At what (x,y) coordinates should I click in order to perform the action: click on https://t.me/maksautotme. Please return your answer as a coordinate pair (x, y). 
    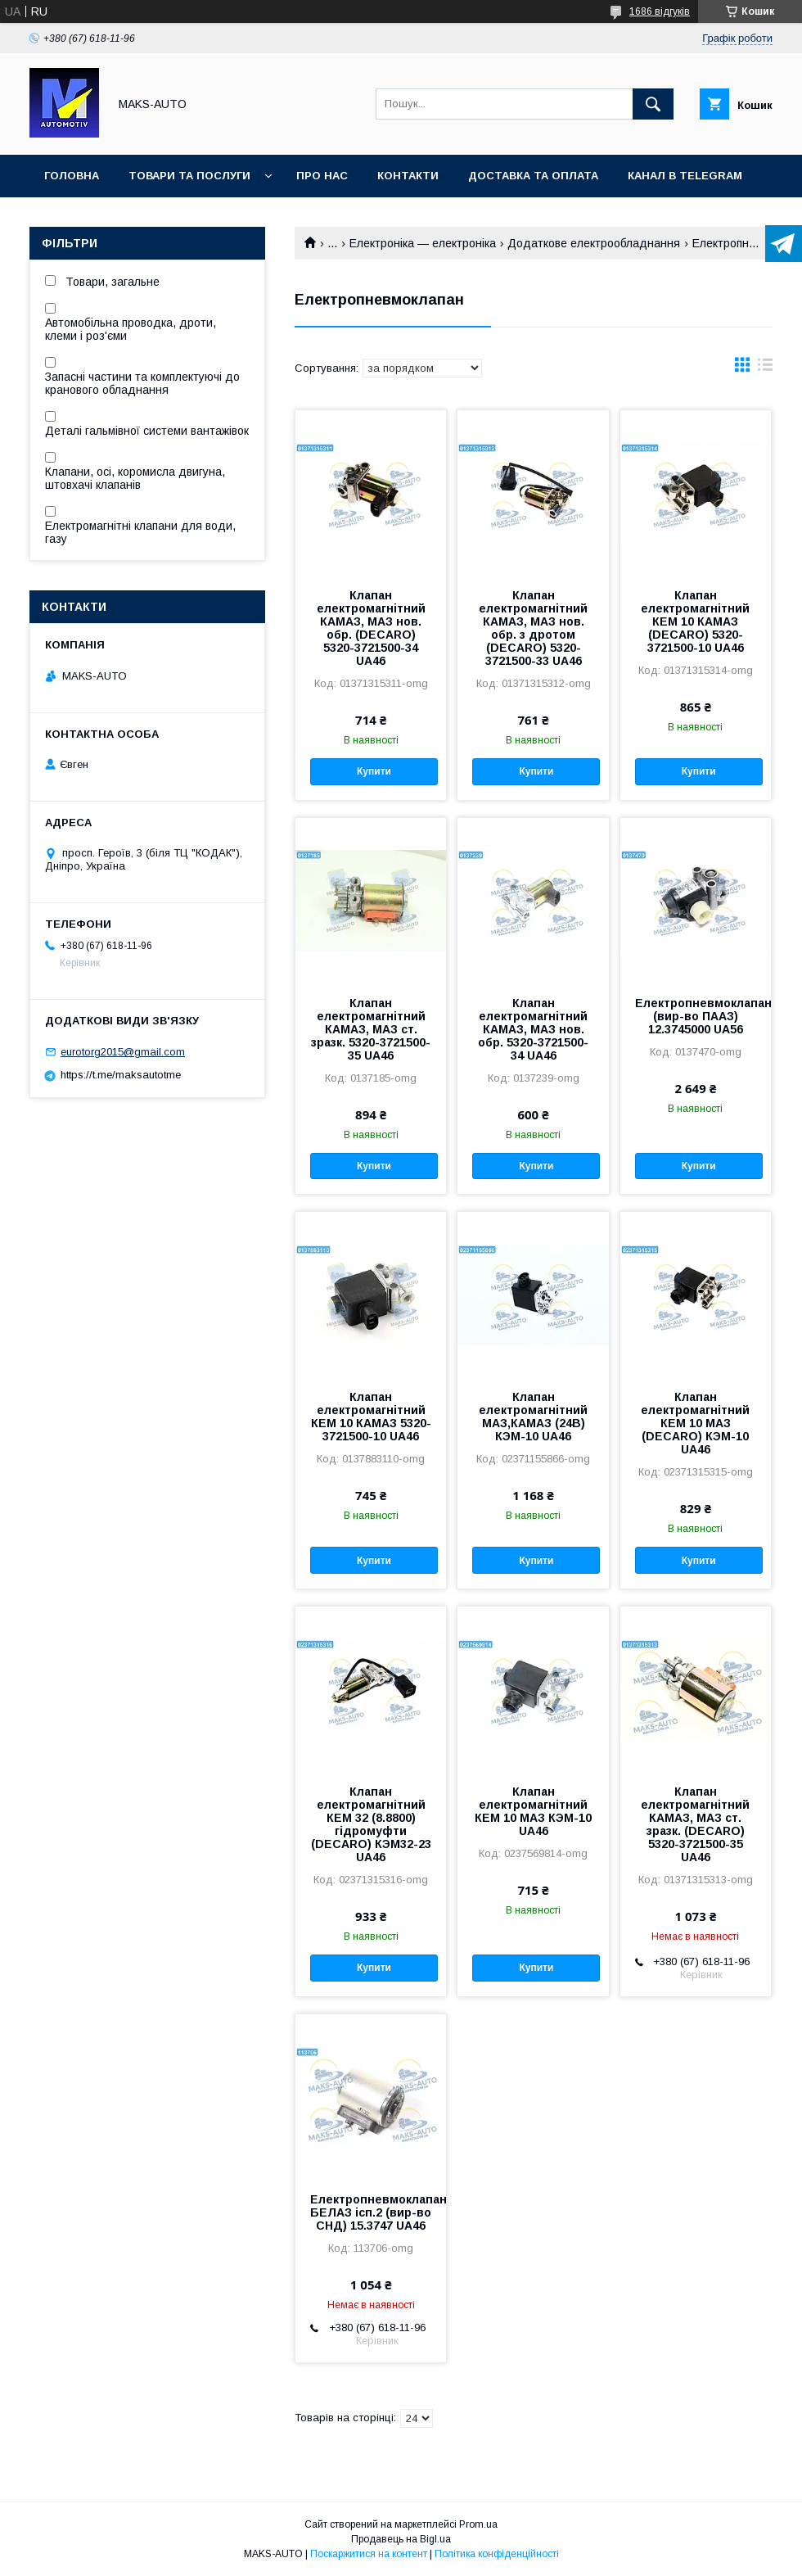
    Looking at the image, I should click on (121, 1075).